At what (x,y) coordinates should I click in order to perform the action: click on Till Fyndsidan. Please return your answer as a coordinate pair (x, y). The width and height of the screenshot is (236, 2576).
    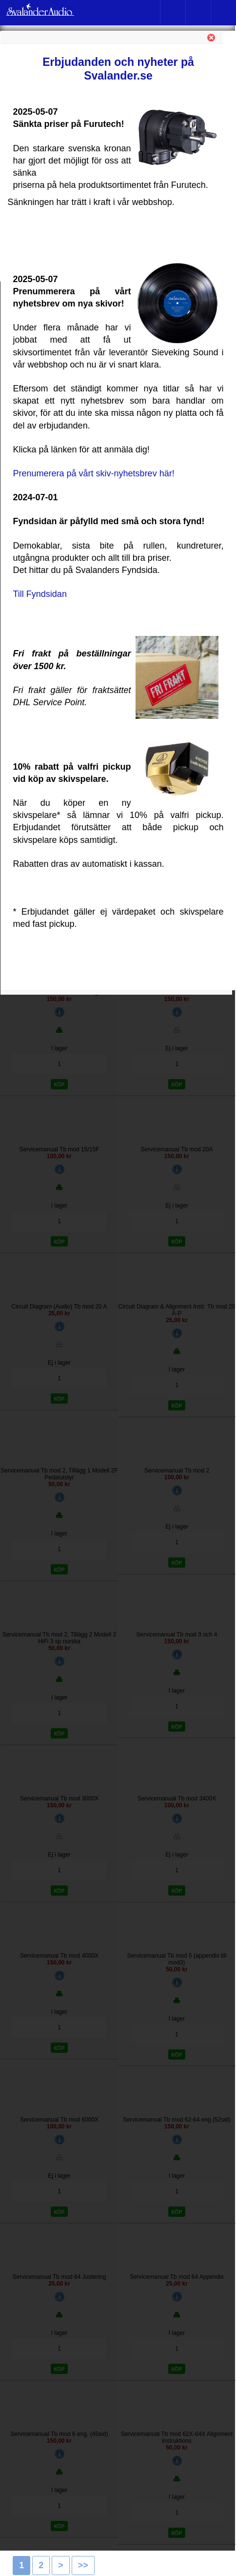
    Looking at the image, I should click on (40, 594).